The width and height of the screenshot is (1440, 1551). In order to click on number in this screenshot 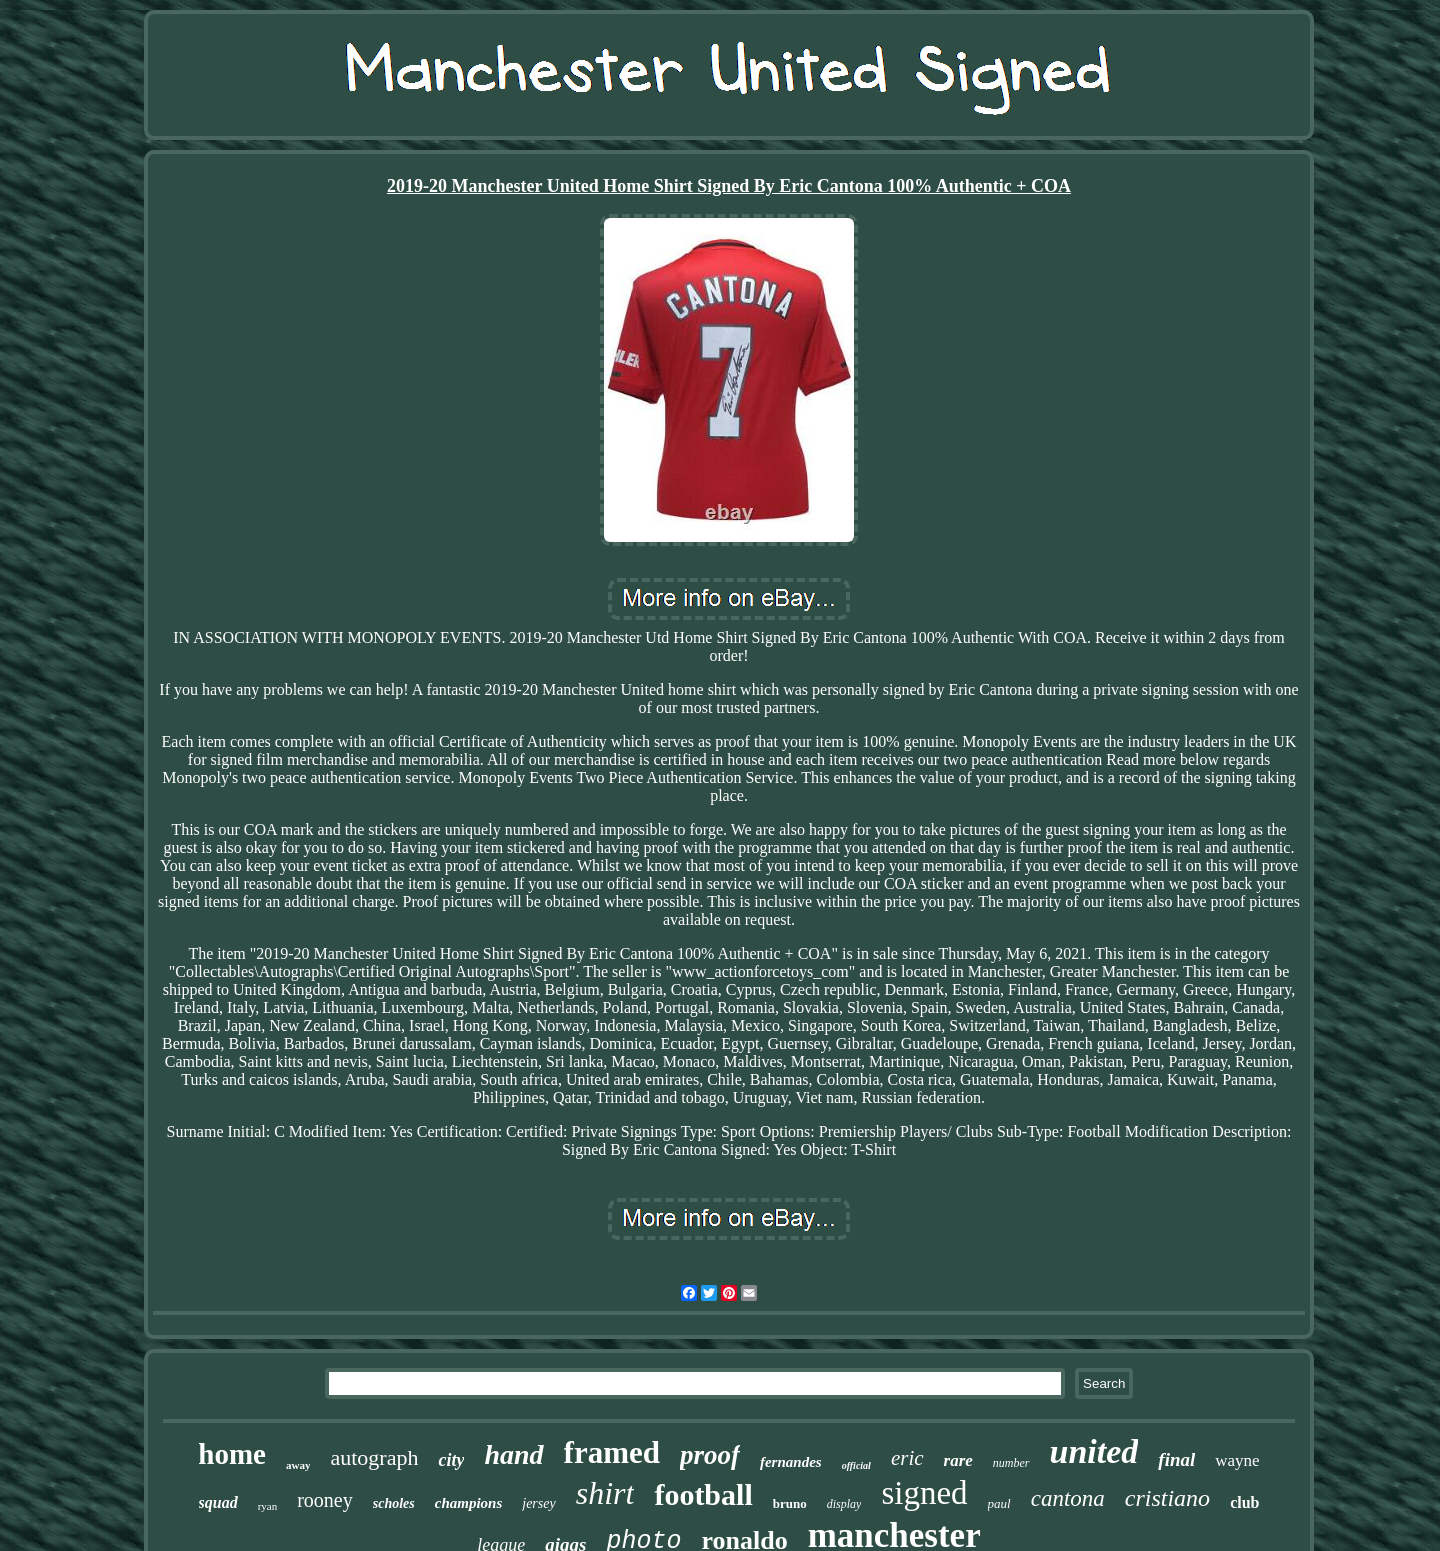, I will do `click(1011, 1463)`.